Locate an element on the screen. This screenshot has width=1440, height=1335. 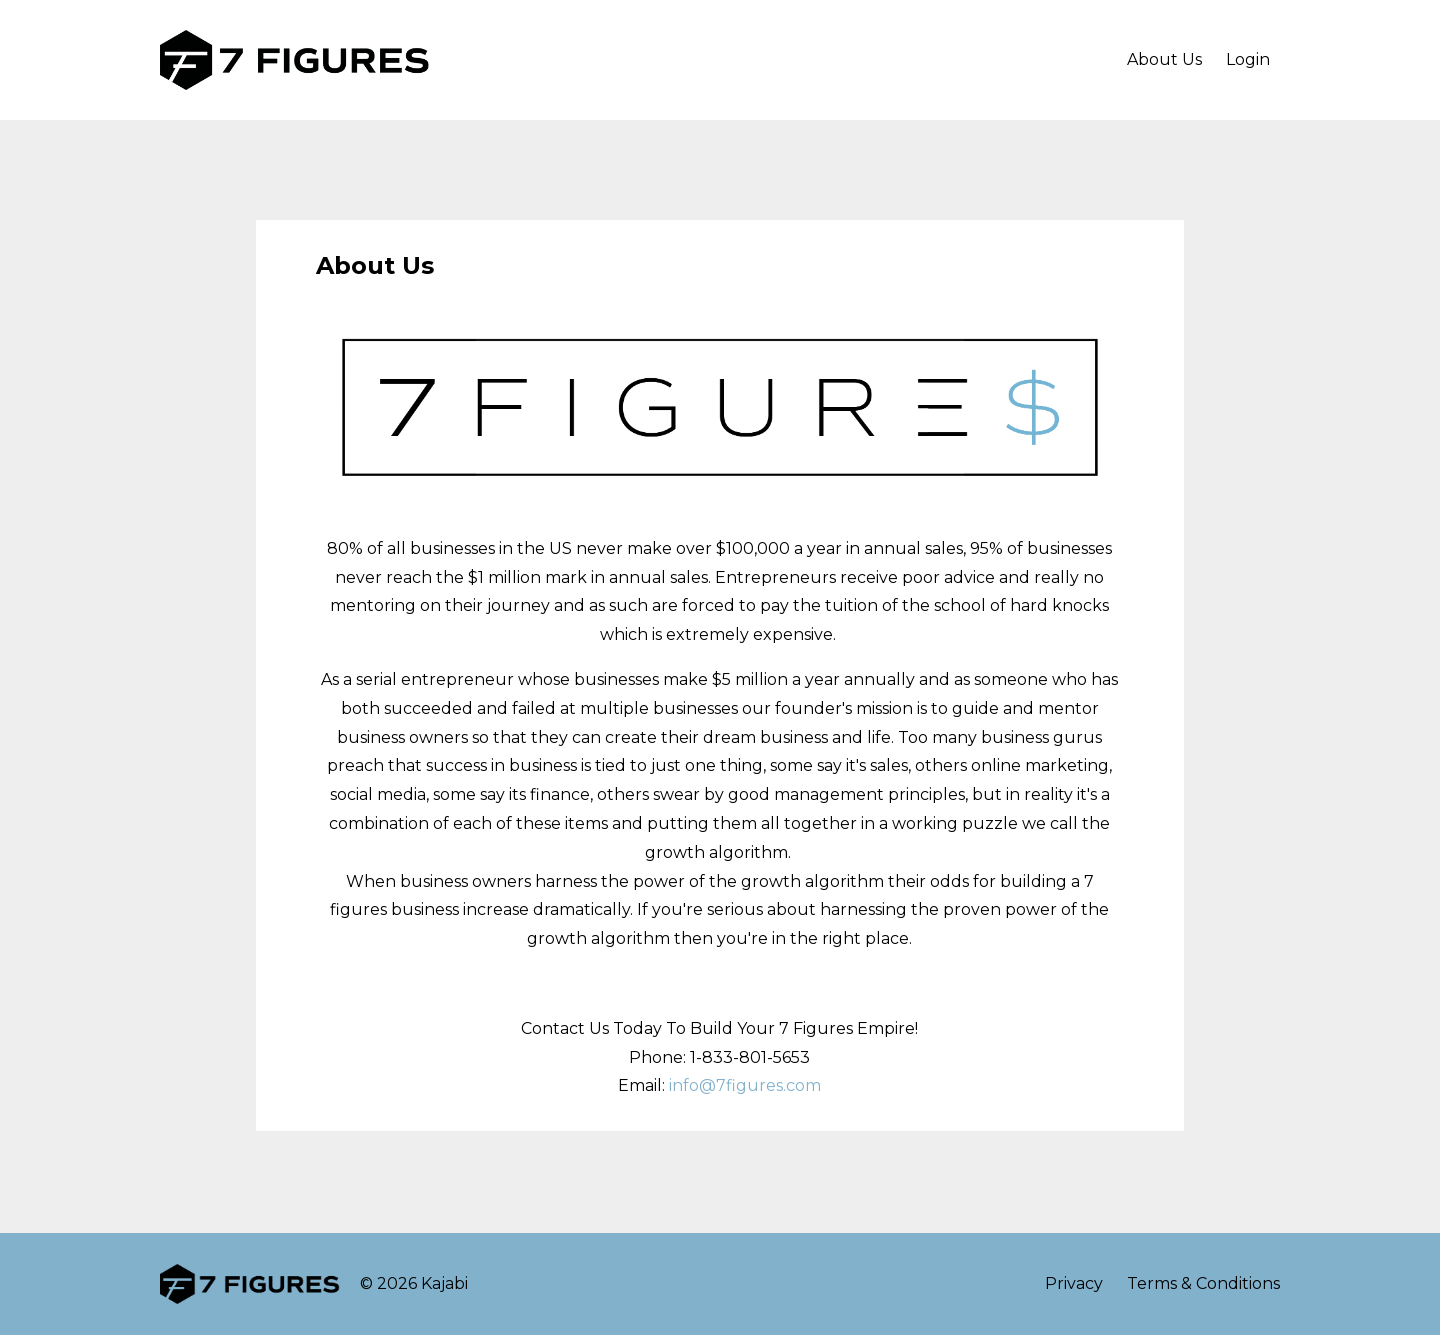
Terms & Conditions is located at coordinates (1203, 1283).